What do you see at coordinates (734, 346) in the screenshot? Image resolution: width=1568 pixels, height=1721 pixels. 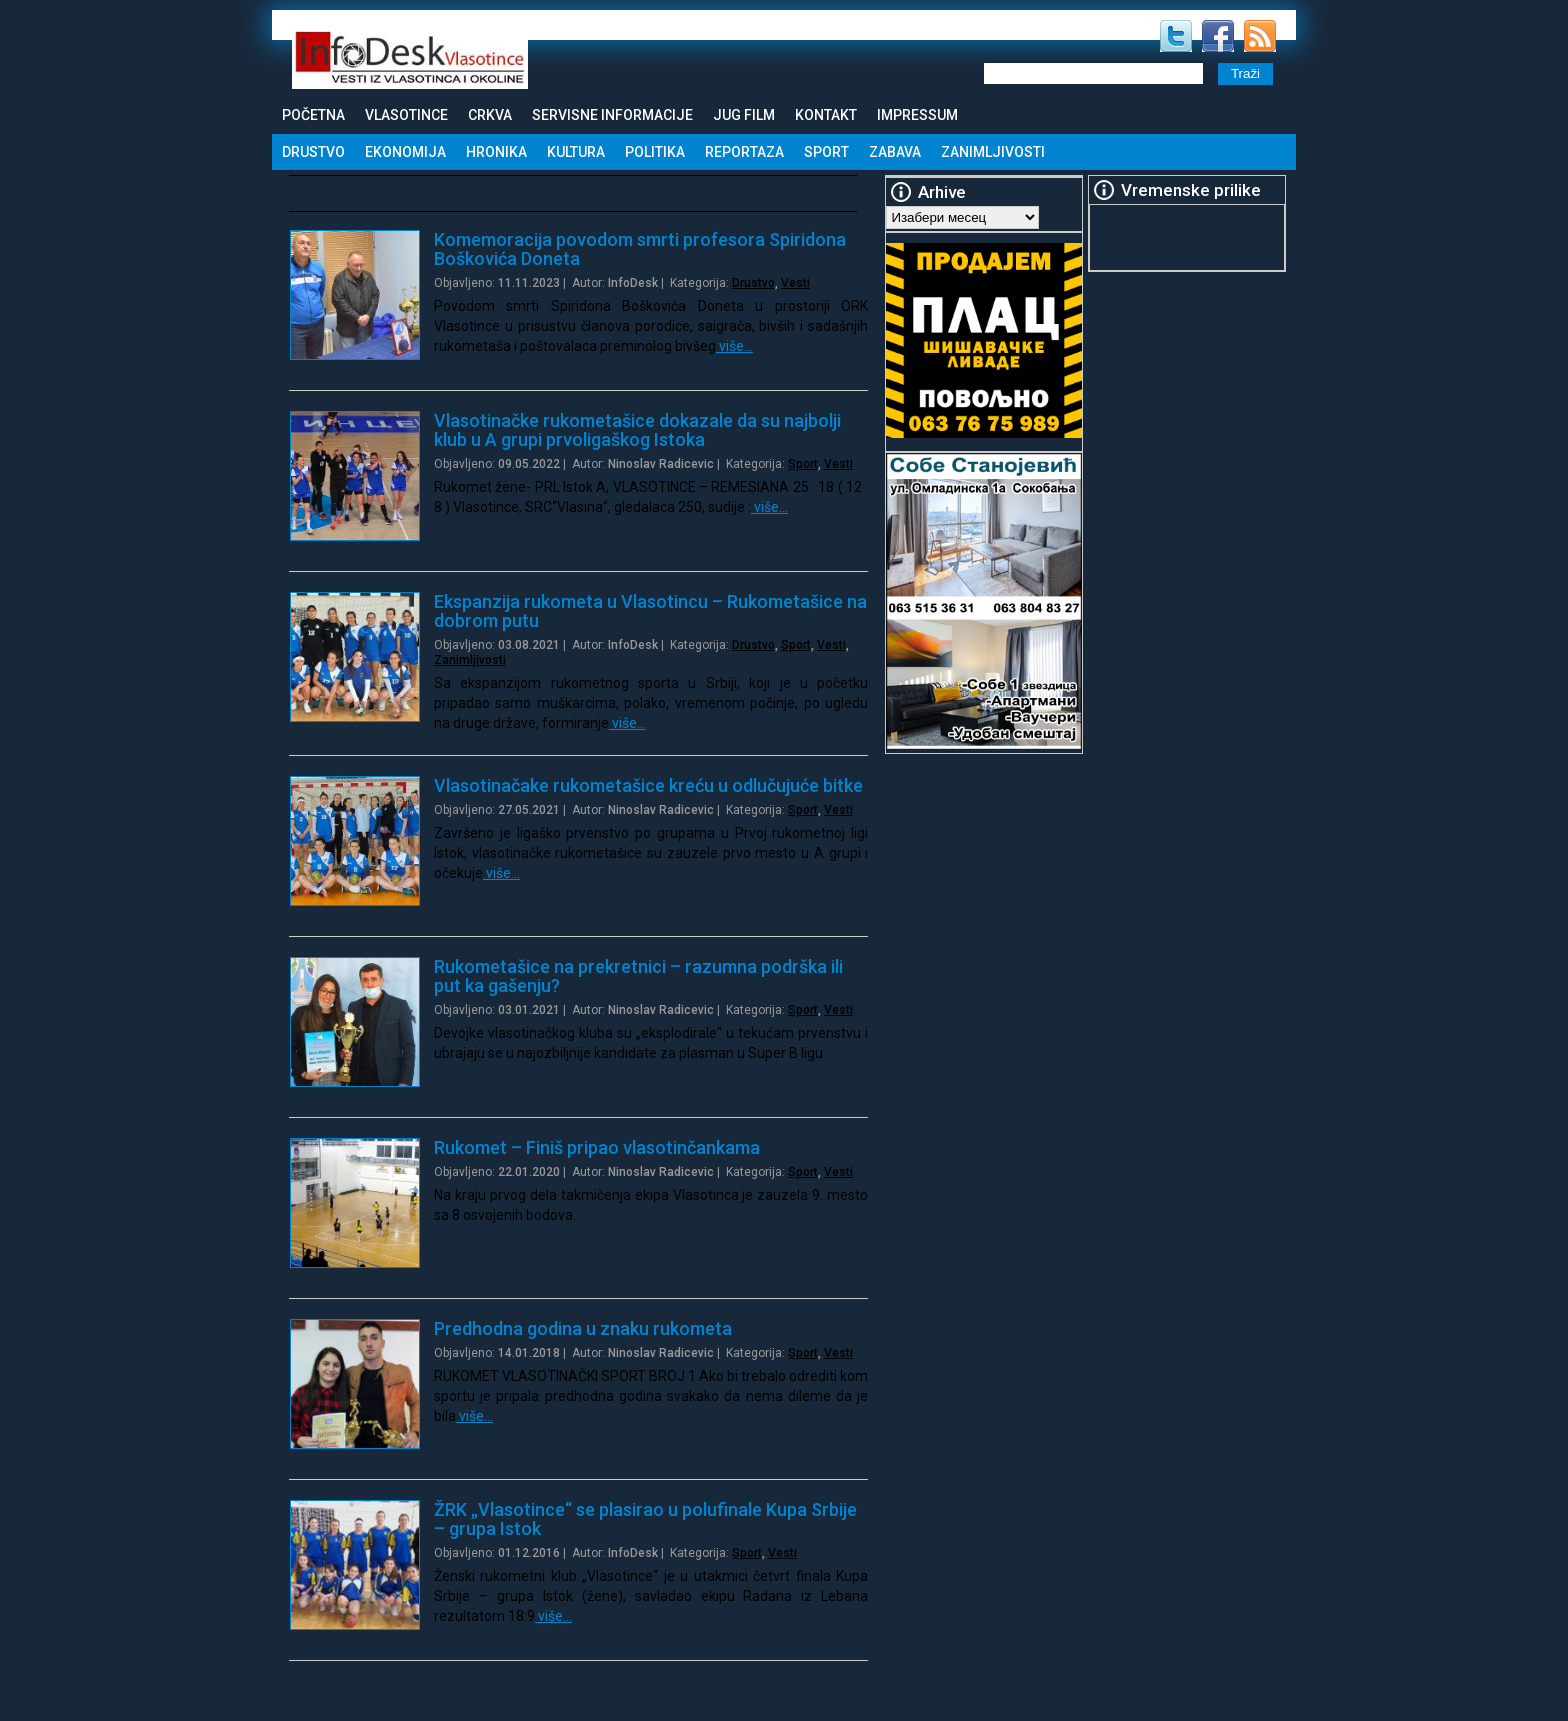 I see `više…` at bounding box center [734, 346].